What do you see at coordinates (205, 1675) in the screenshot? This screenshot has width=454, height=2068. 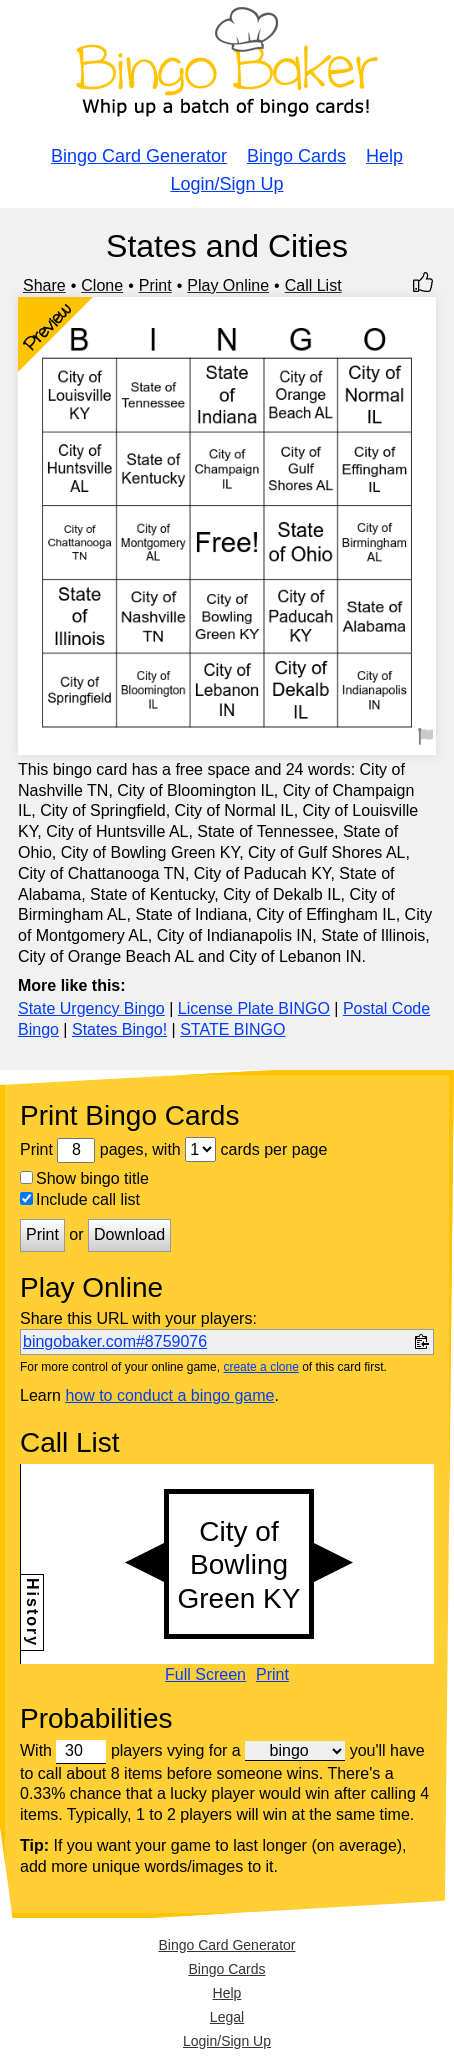 I see `Full Screen` at bounding box center [205, 1675].